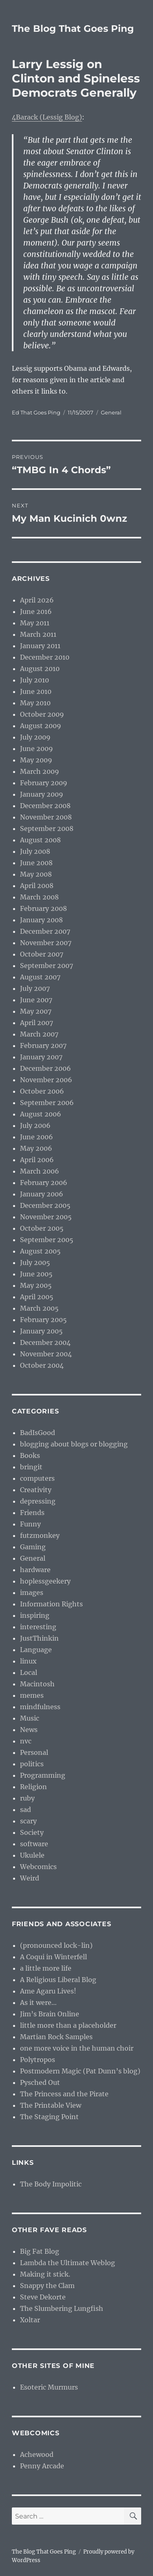 The width and height of the screenshot is (153, 2576). I want to click on April 2006, so click(37, 1160).